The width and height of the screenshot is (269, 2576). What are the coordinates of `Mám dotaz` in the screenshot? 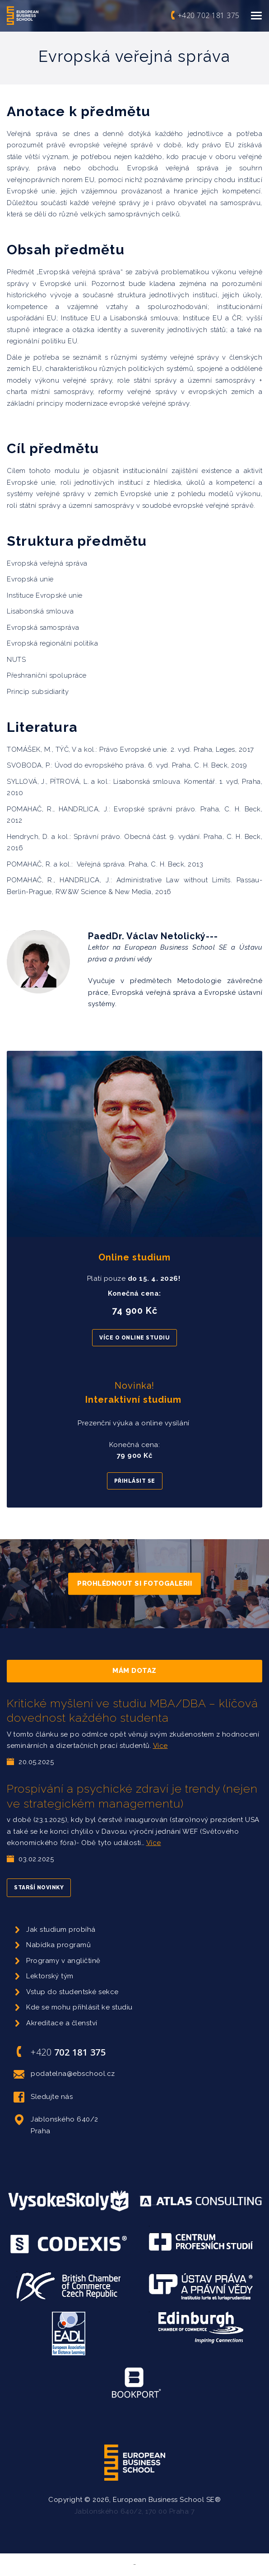 It's located at (134, 1671).